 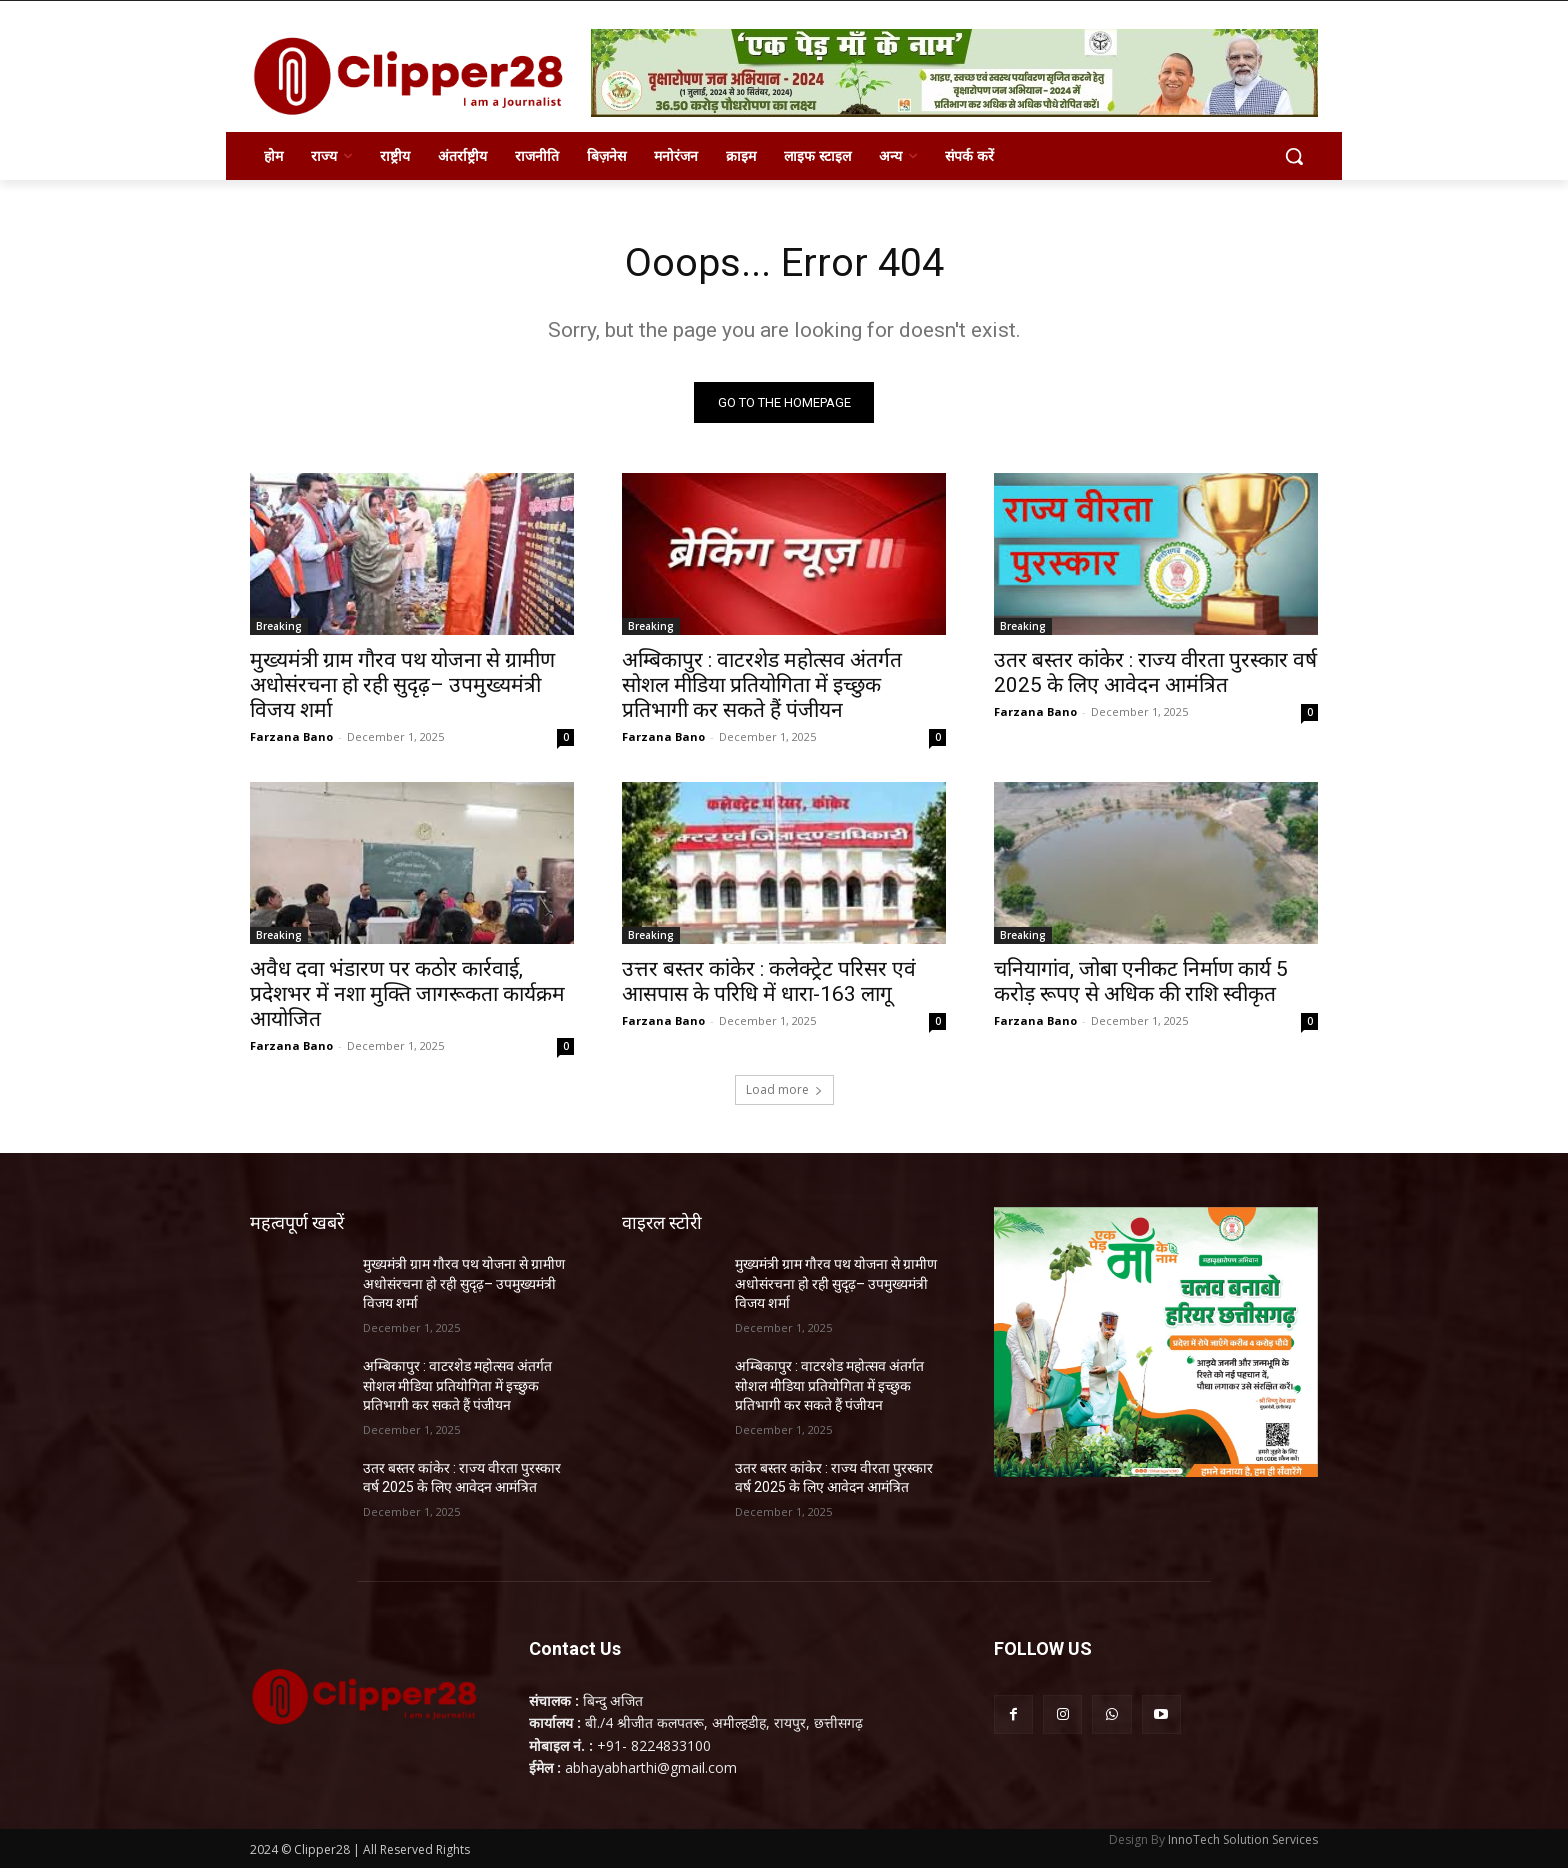 What do you see at coordinates (769, 982) in the screenshot?
I see `उत्तर बस्तर कांकेर : कलेक्ट्रेट परिसर एवं आसपास के परिधि में धारा-163 लागू` at bounding box center [769, 982].